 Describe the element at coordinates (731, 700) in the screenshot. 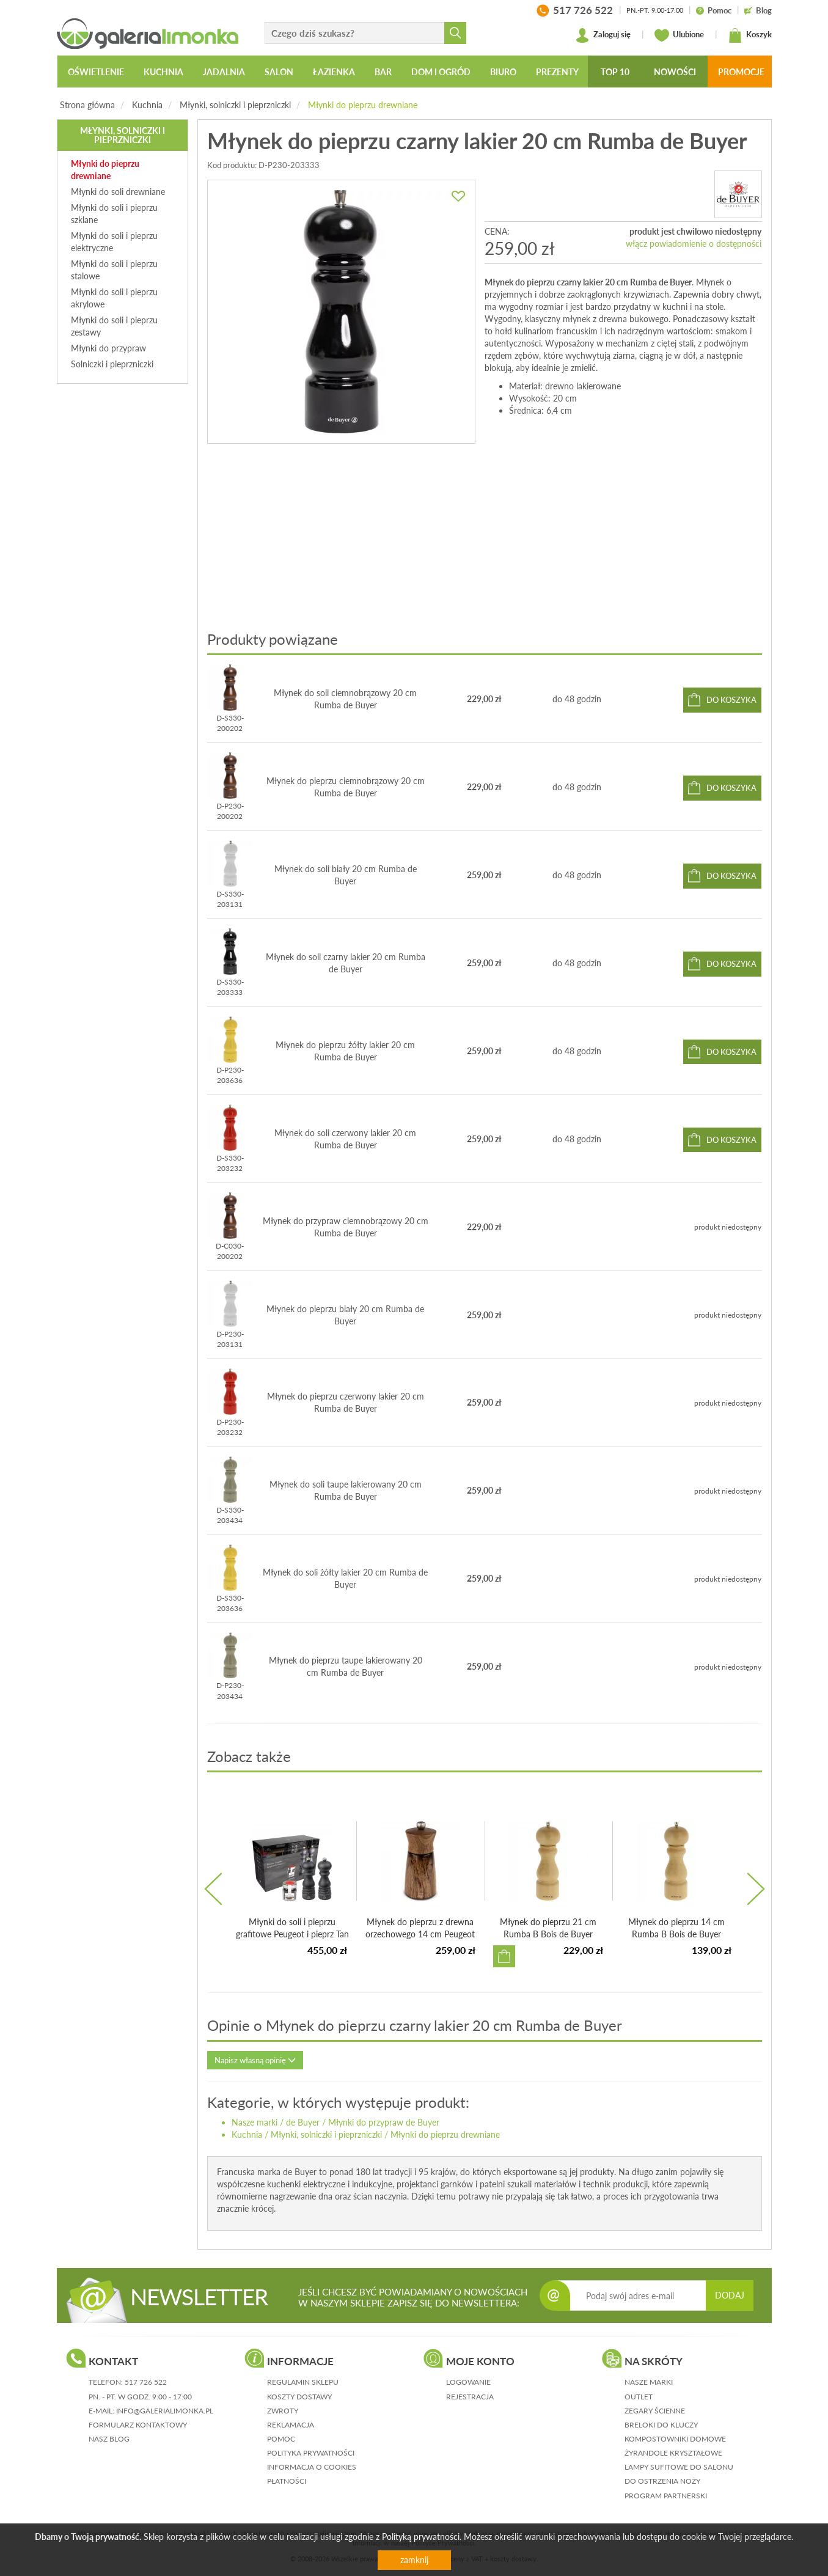

I see `do koszyka` at that location.